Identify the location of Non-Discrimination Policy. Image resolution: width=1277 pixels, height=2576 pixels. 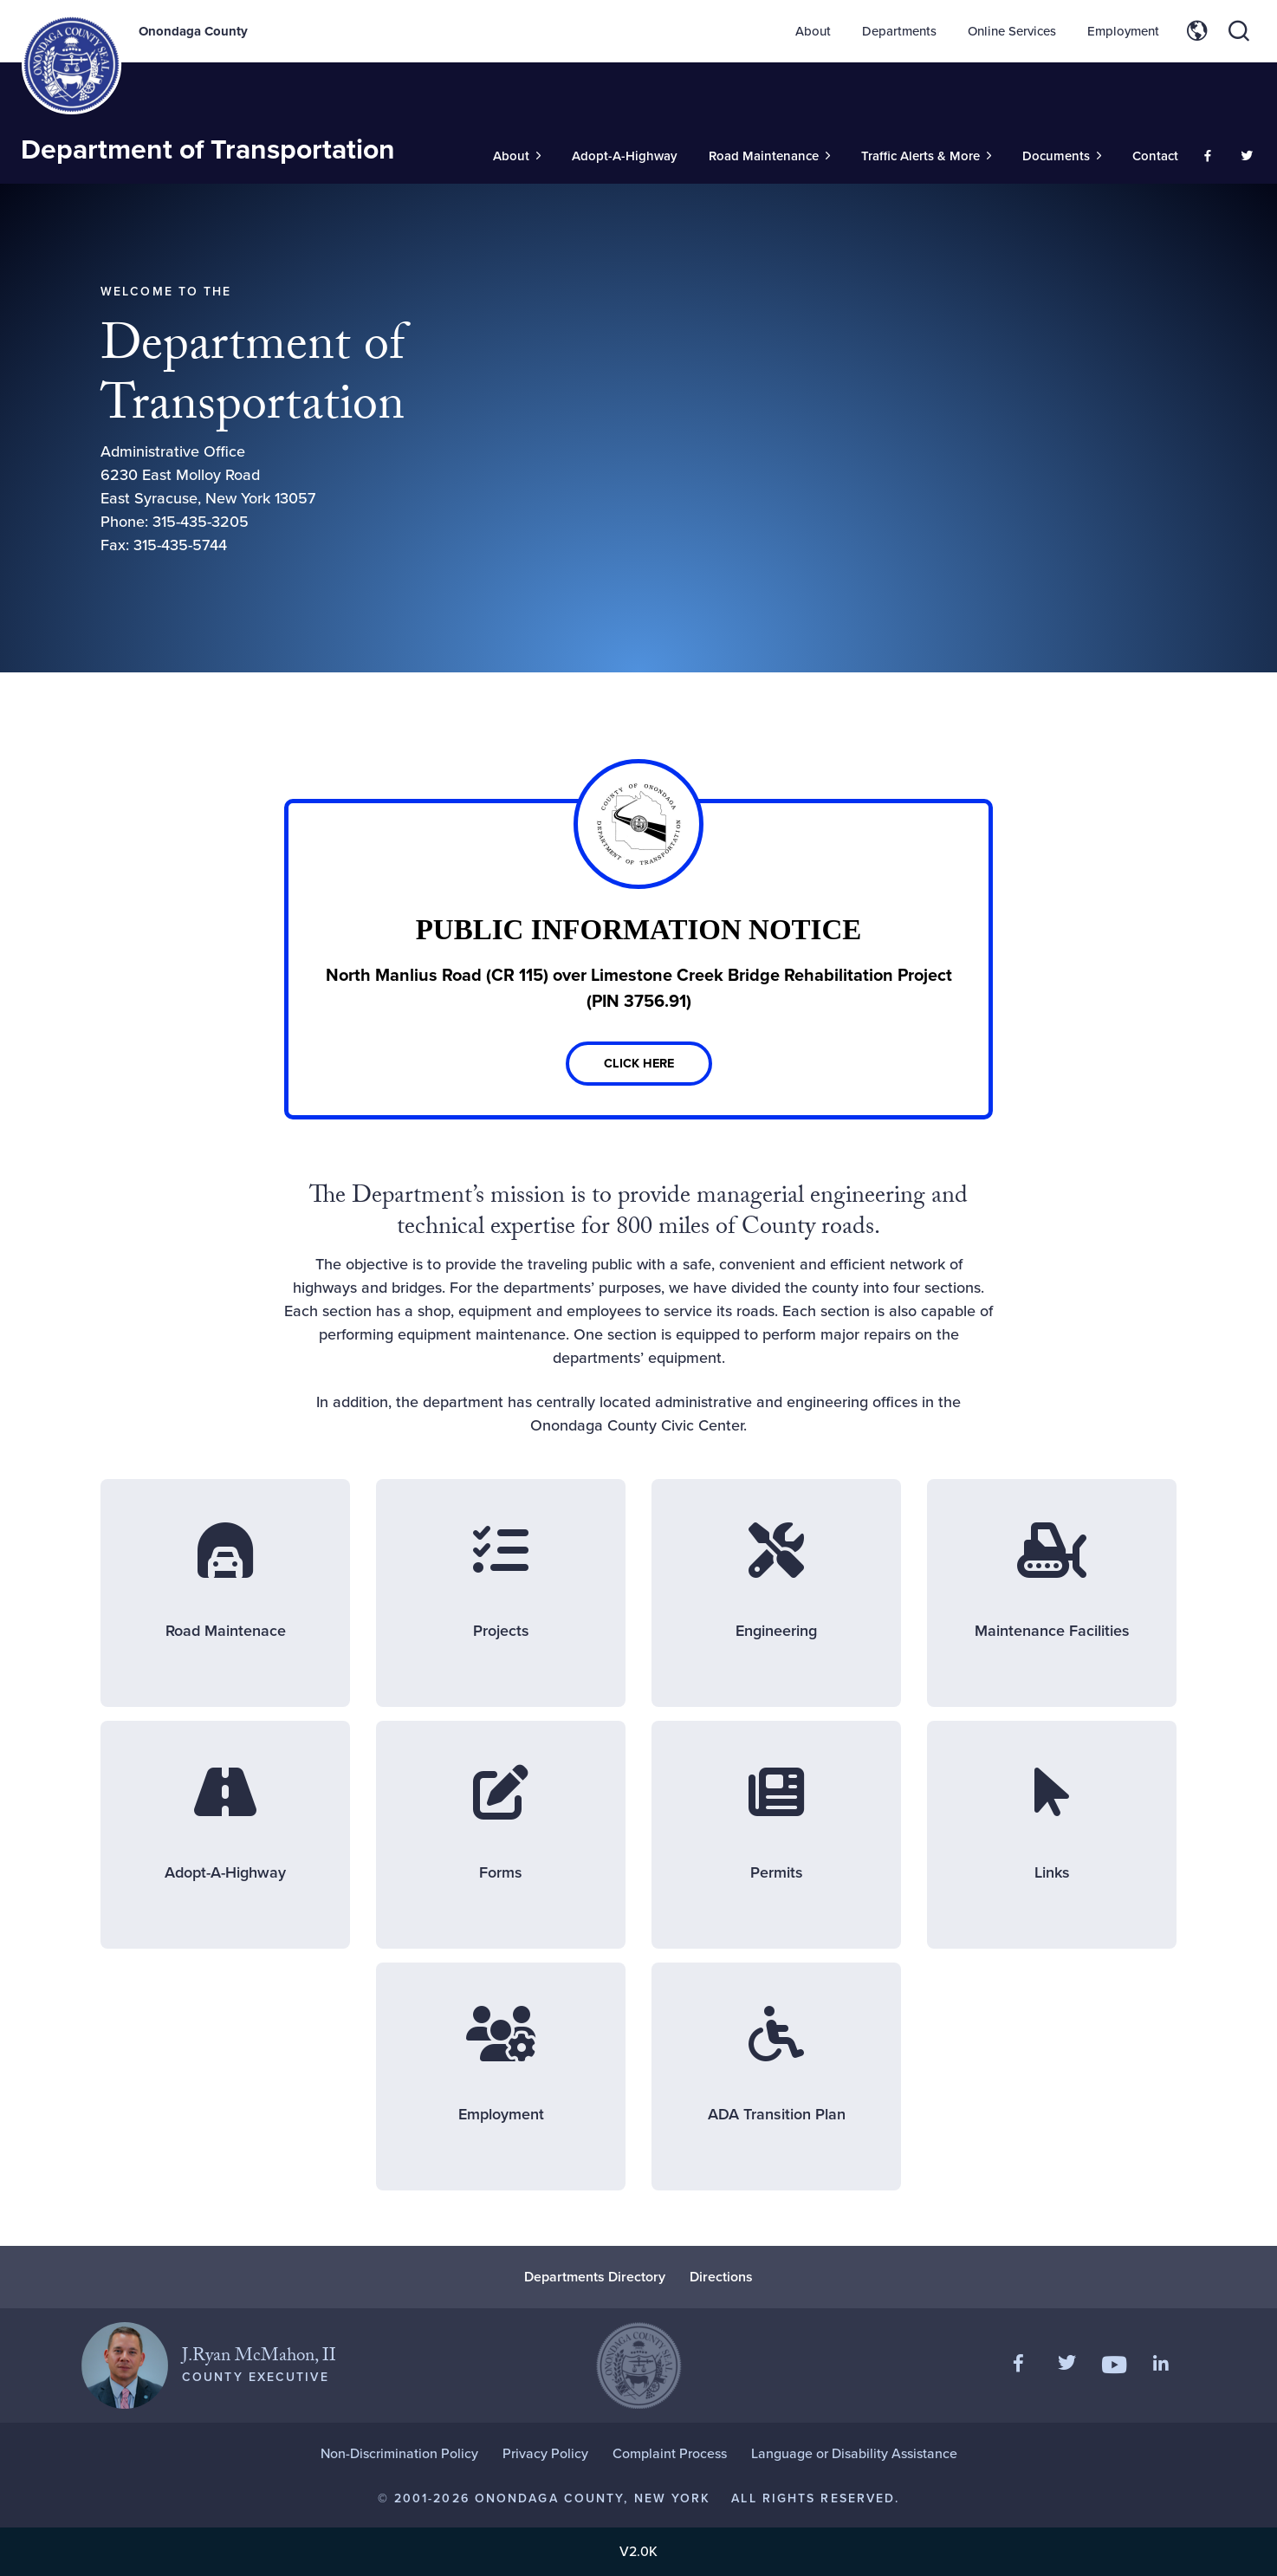
(399, 2453).